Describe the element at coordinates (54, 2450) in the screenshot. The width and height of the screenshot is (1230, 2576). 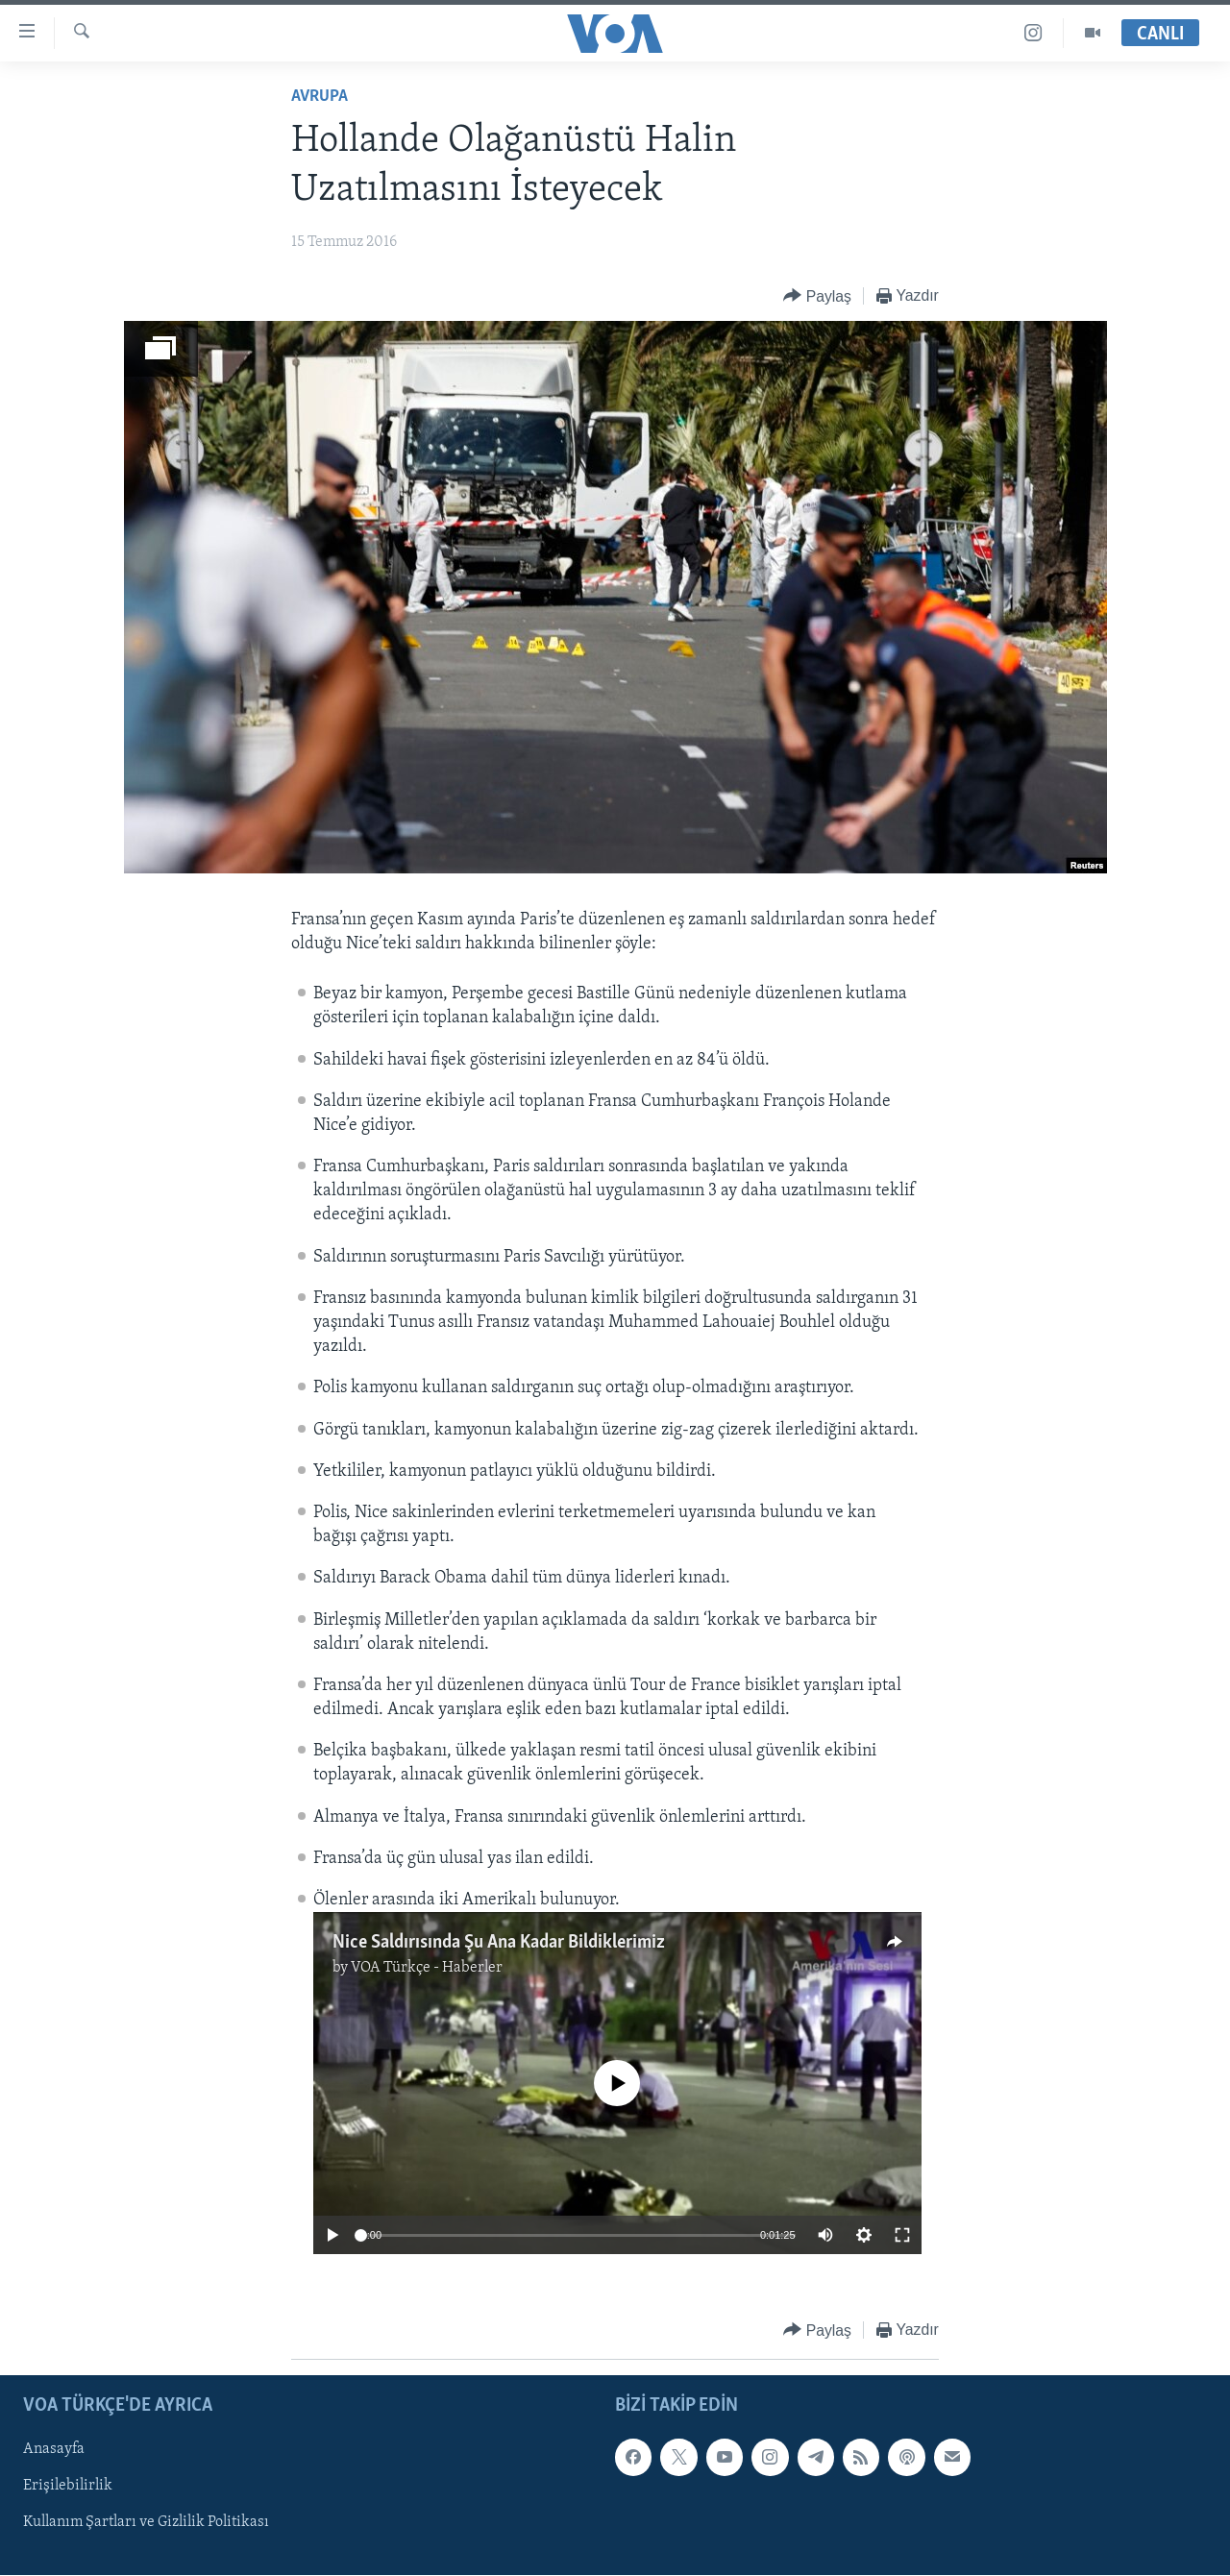
I see `Anasayfa` at that location.